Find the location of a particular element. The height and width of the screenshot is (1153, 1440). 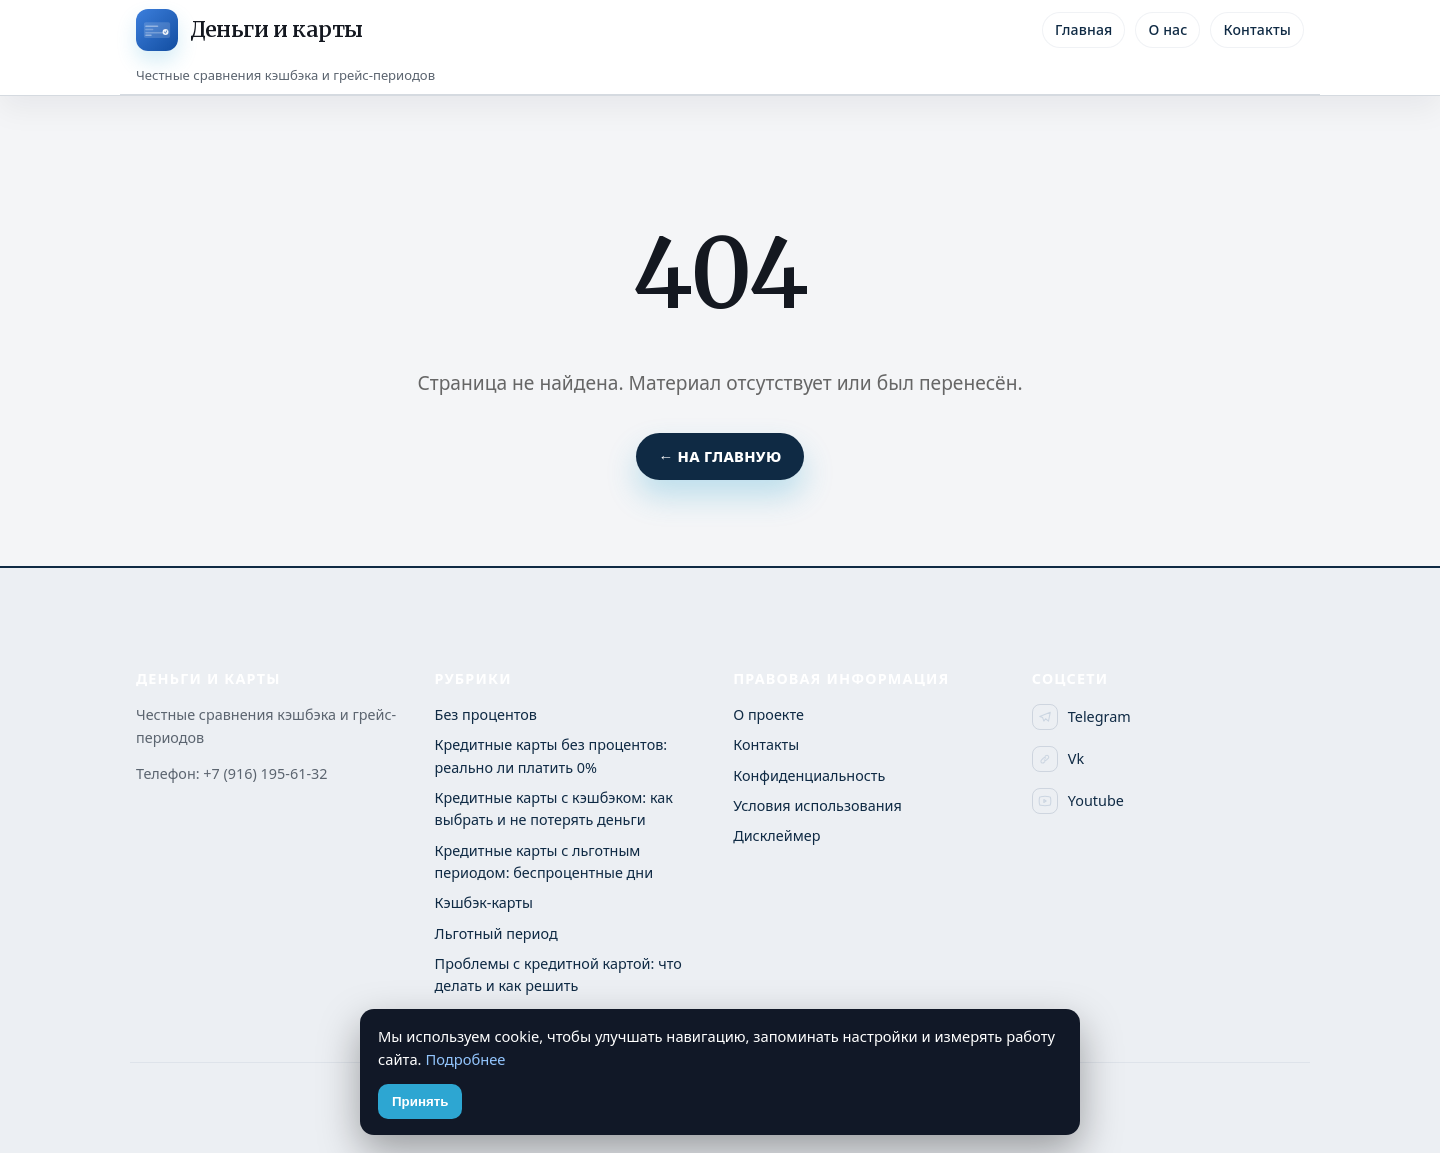

Принять is located at coordinates (420, 1101).